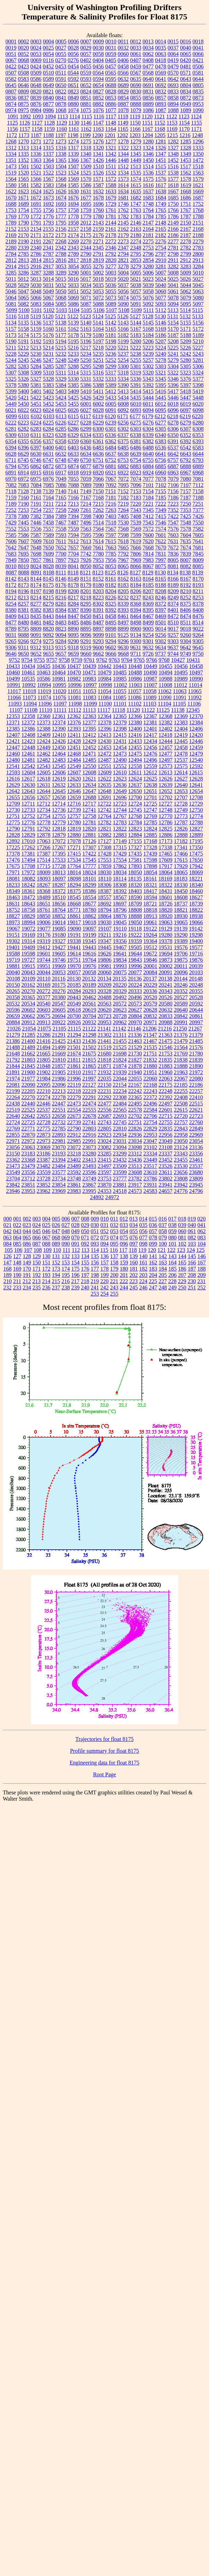  What do you see at coordinates (181, 841) in the screenshot?
I see `17182` at bounding box center [181, 841].